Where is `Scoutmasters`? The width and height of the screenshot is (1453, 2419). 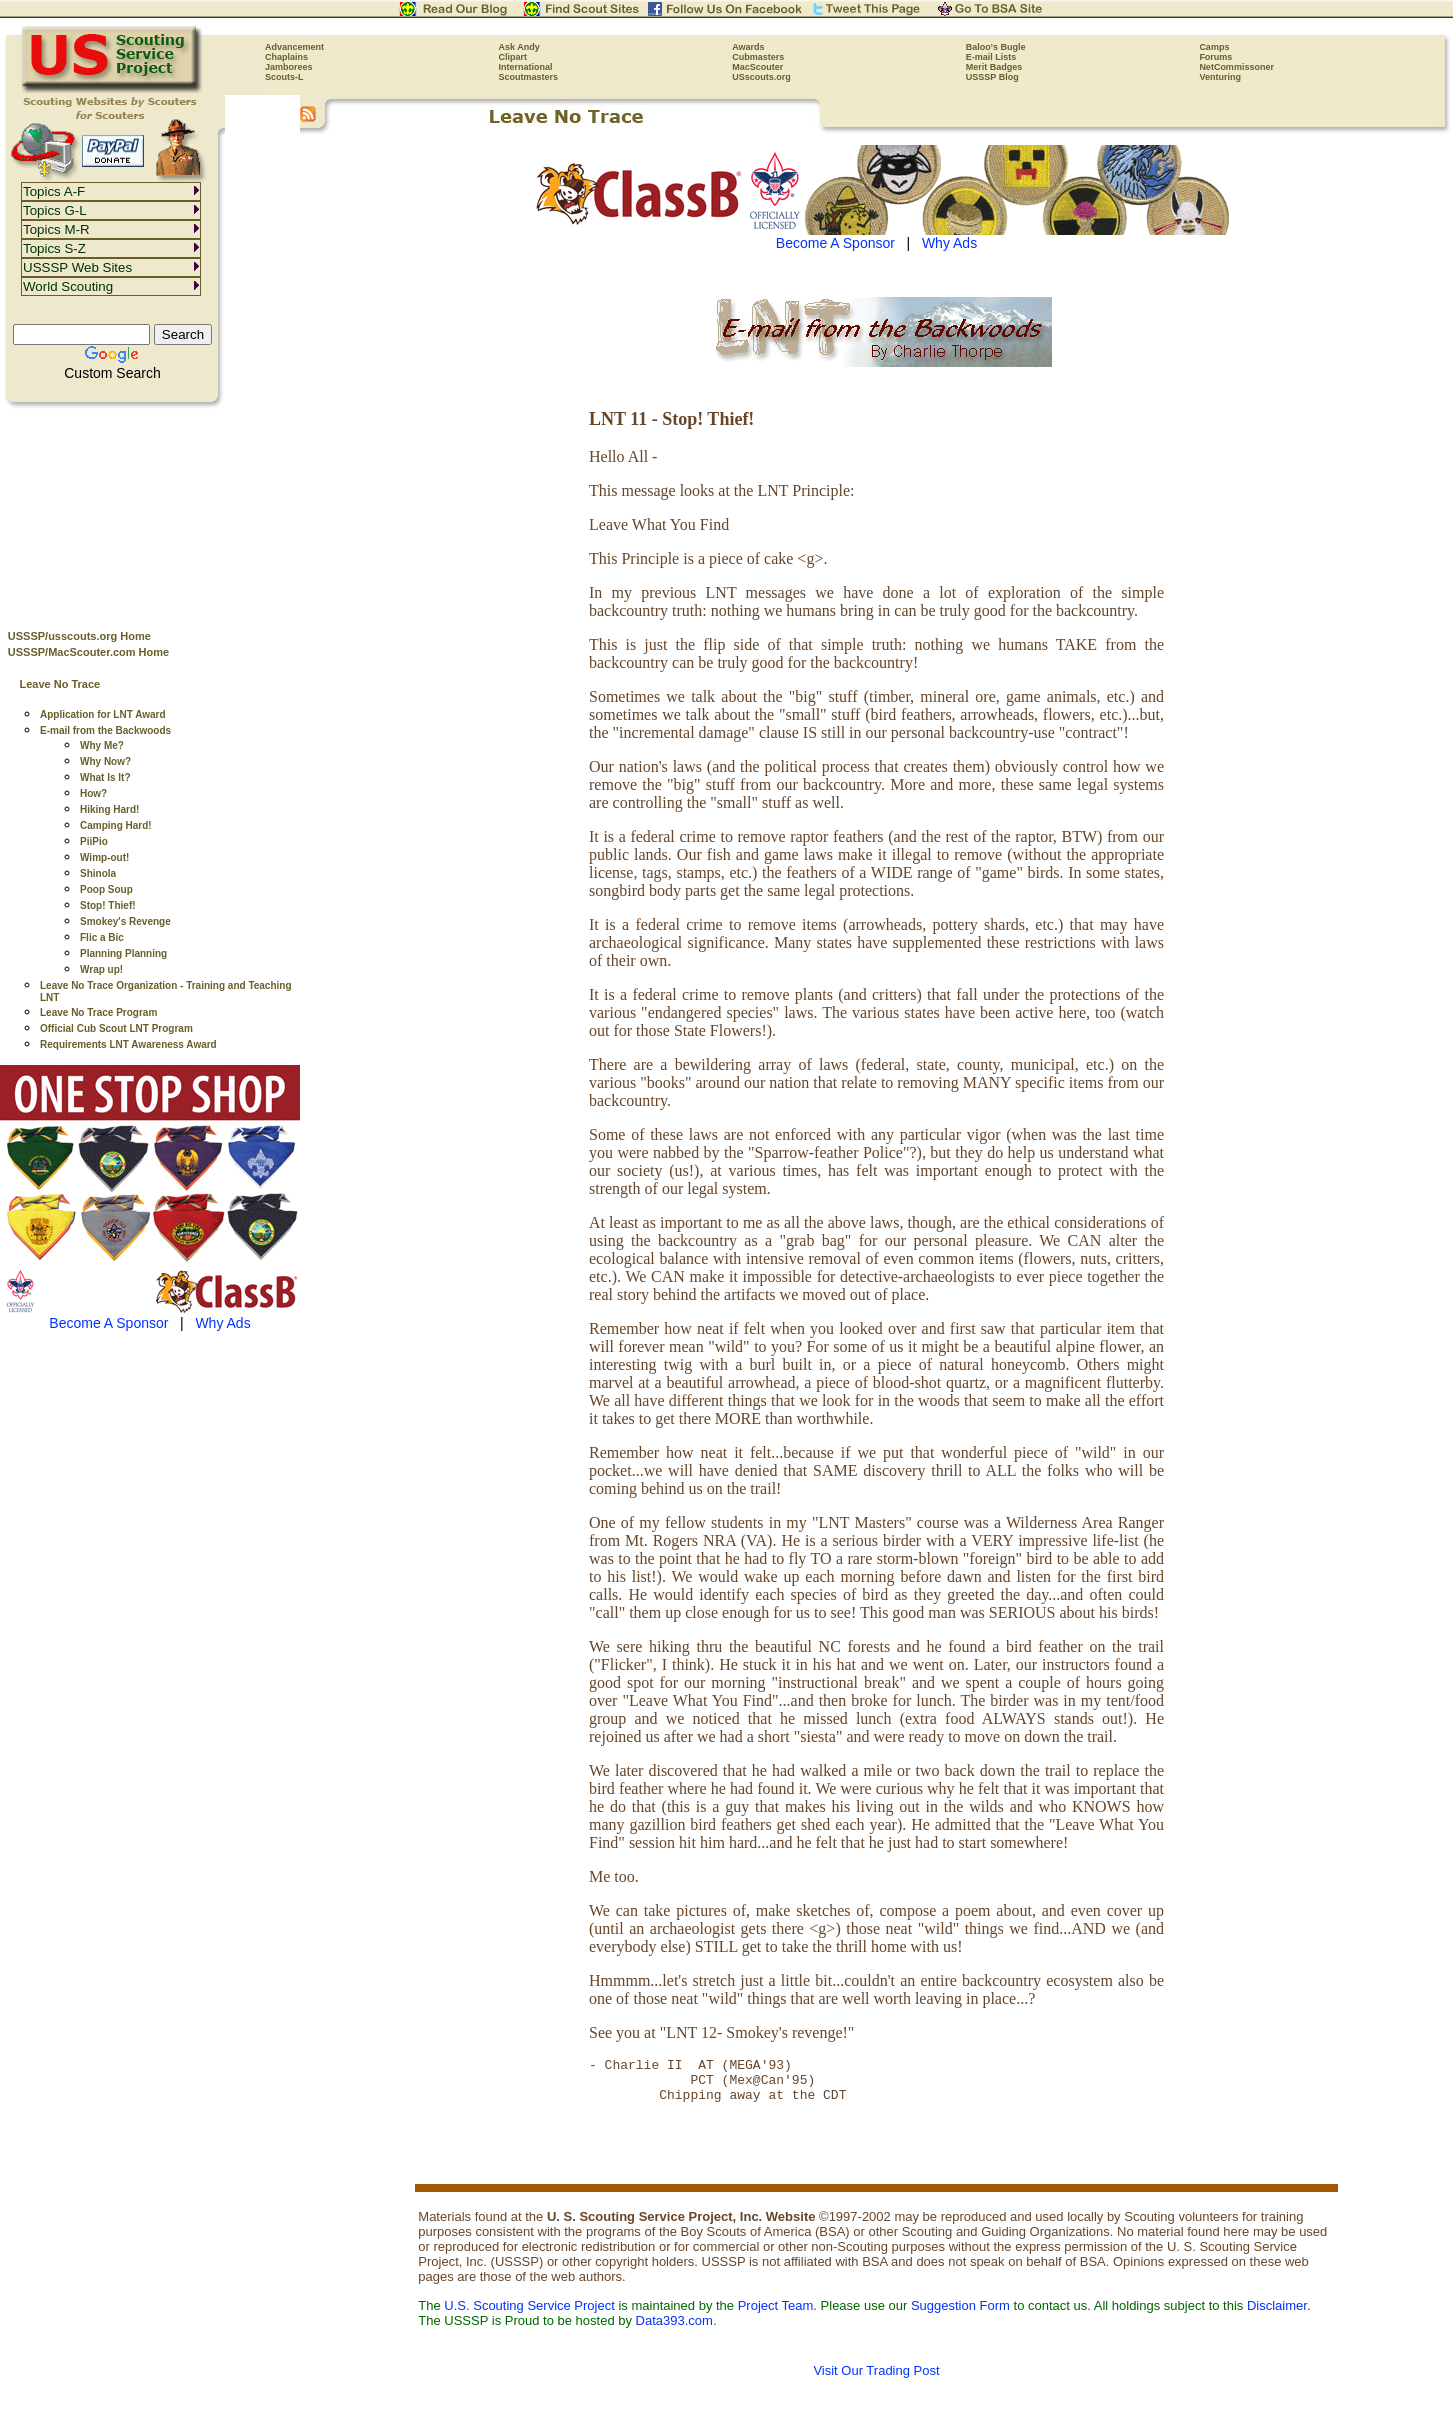
Scoutmasters is located at coordinates (529, 77).